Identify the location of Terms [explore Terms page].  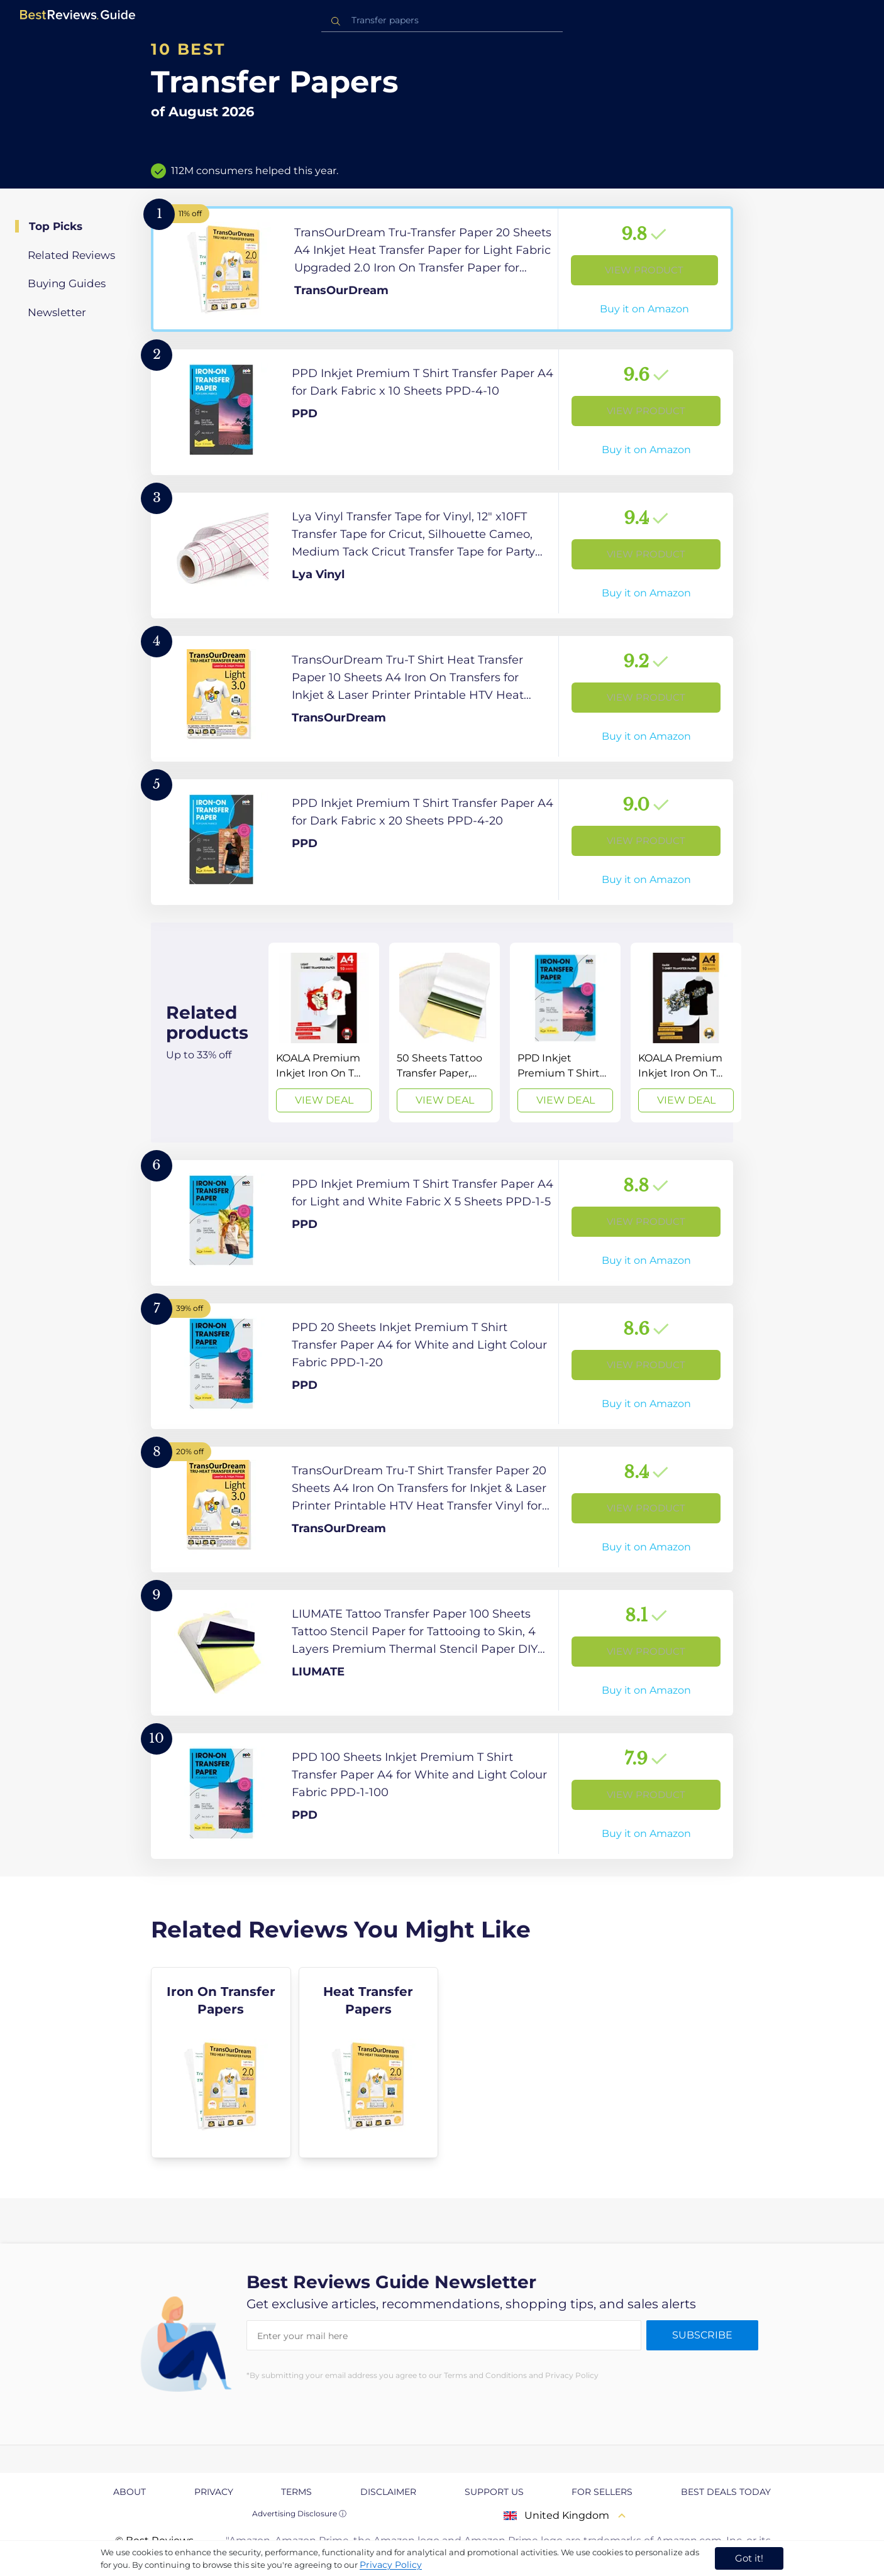
(296, 2491).